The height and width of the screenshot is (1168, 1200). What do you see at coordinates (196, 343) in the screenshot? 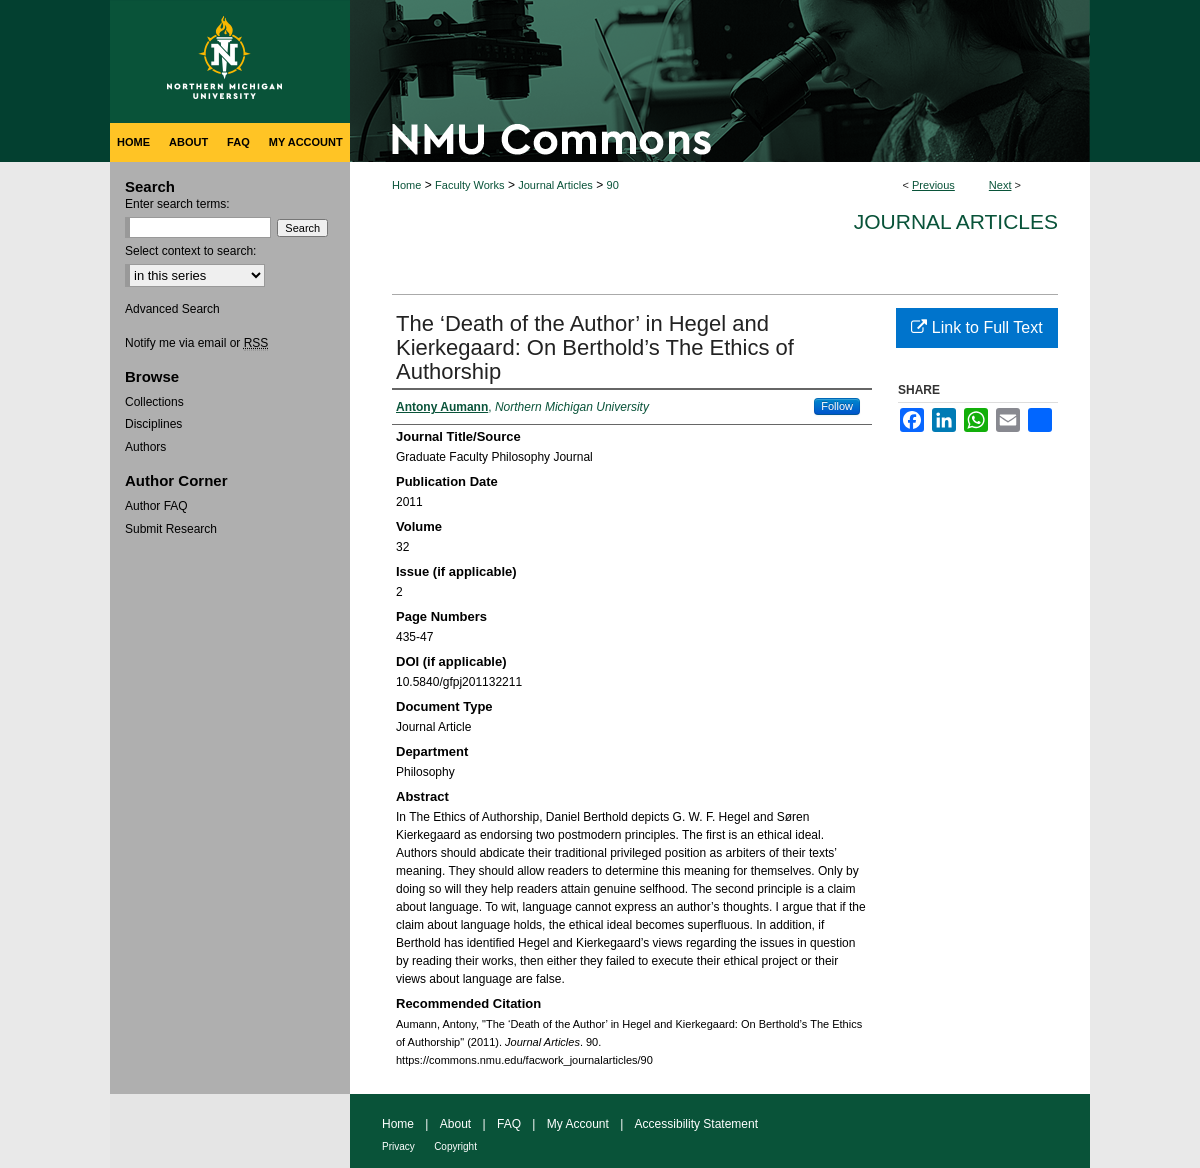
I see `Notify me via email or` at bounding box center [196, 343].